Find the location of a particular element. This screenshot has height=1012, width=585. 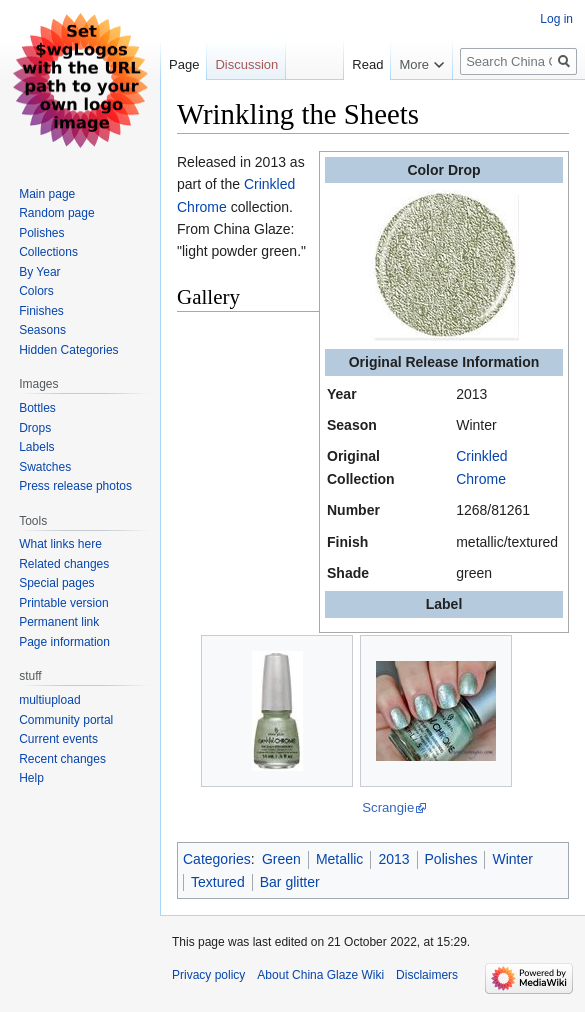

Related changes is located at coordinates (64, 564).